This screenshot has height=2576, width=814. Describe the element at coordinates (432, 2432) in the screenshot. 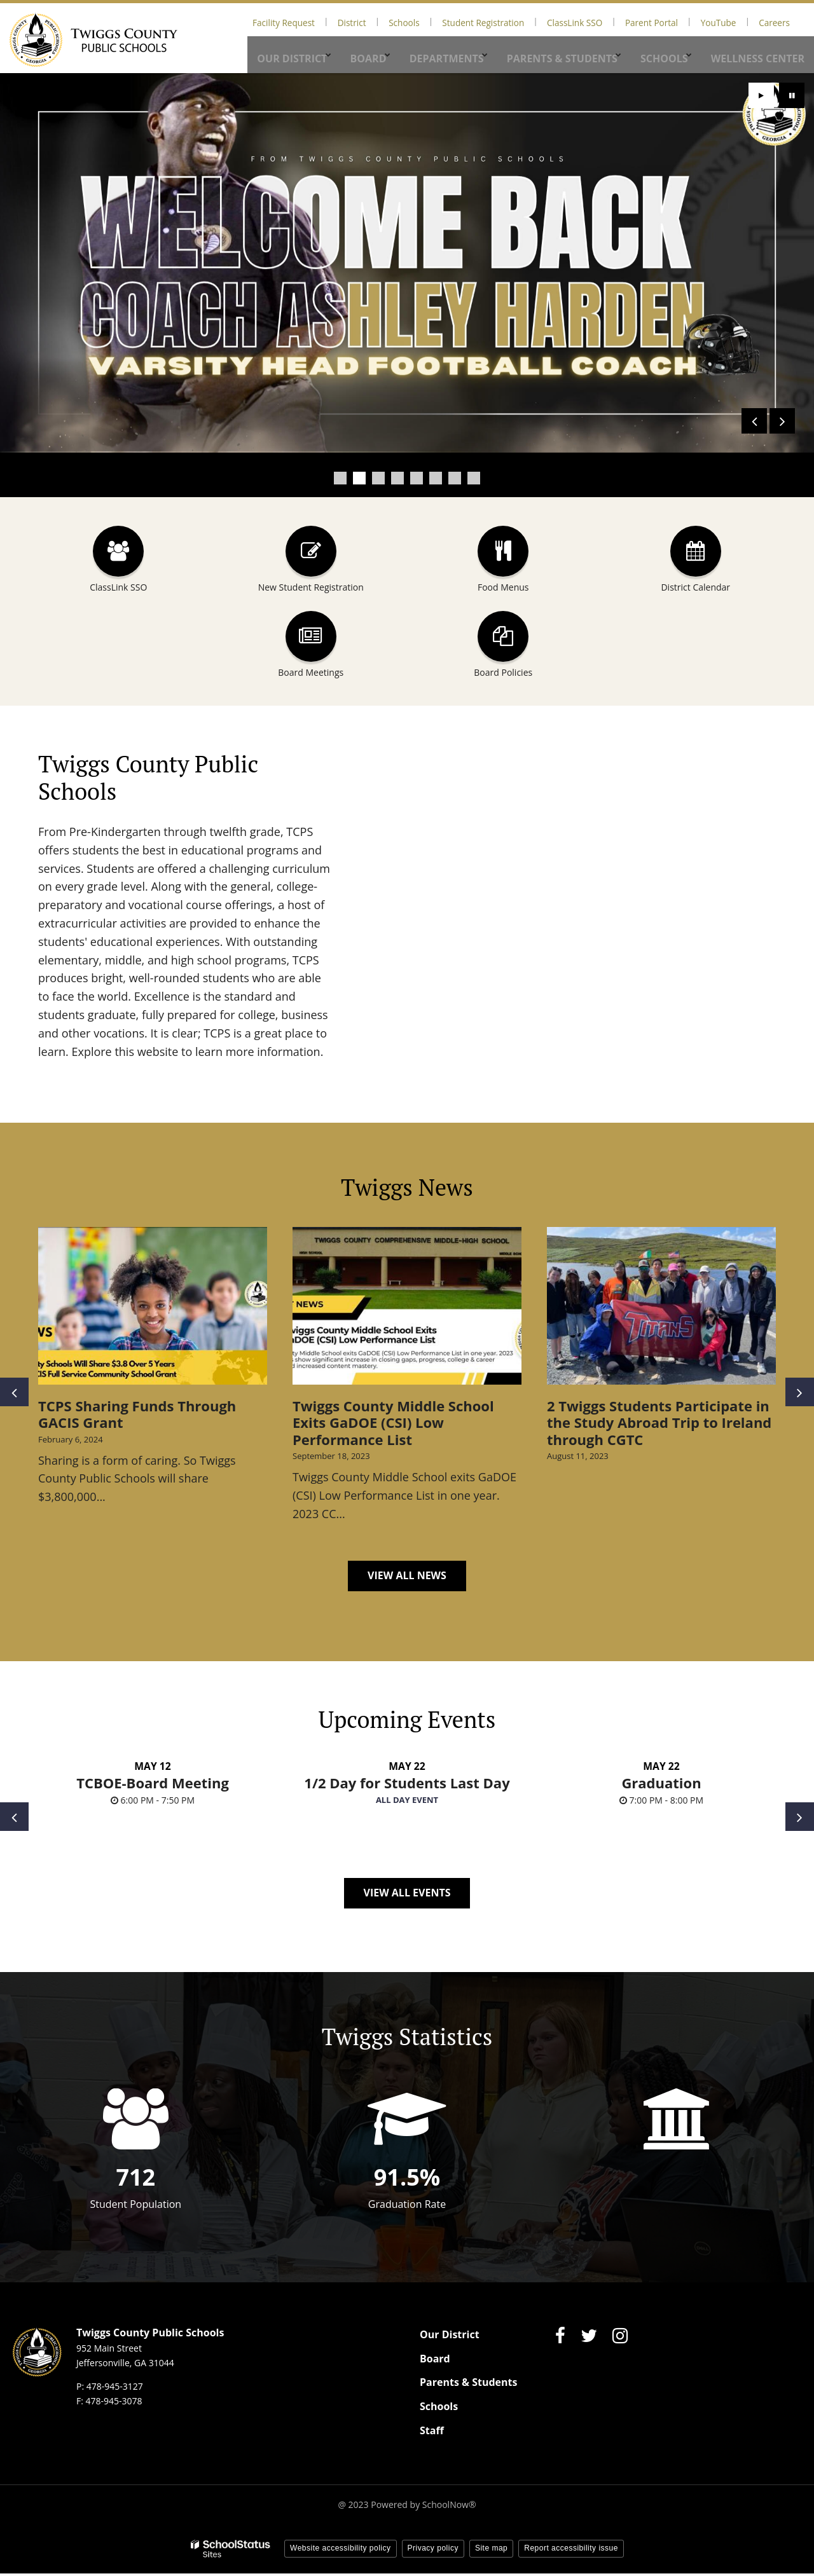

I see `Staff` at that location.